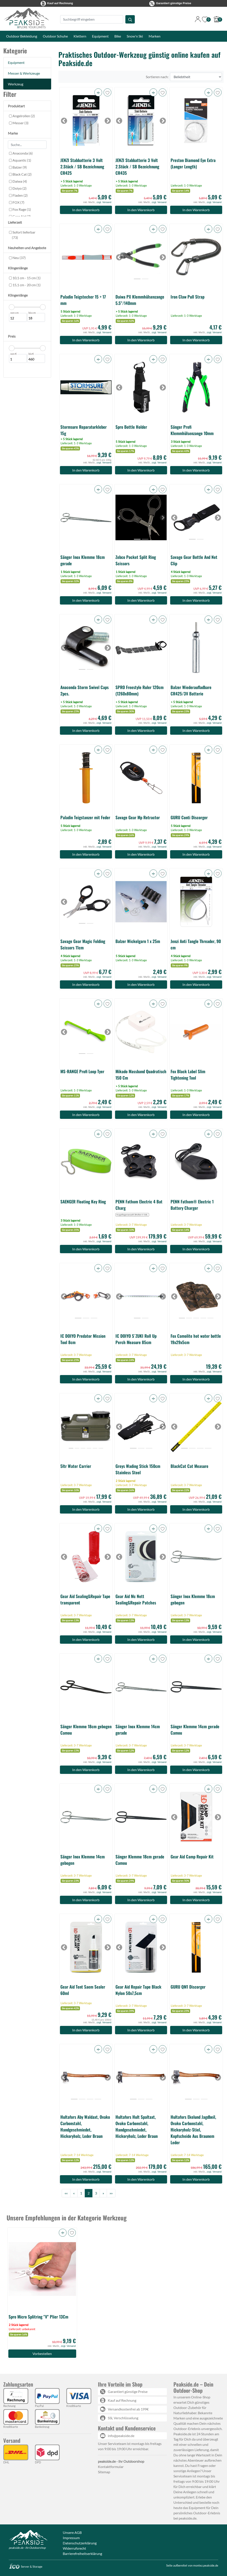 This screenshot has height=2576, width=227. Describe the element at coordinates (23, 116) in the screenshot. I see `Angelrollen (2)` at that location.